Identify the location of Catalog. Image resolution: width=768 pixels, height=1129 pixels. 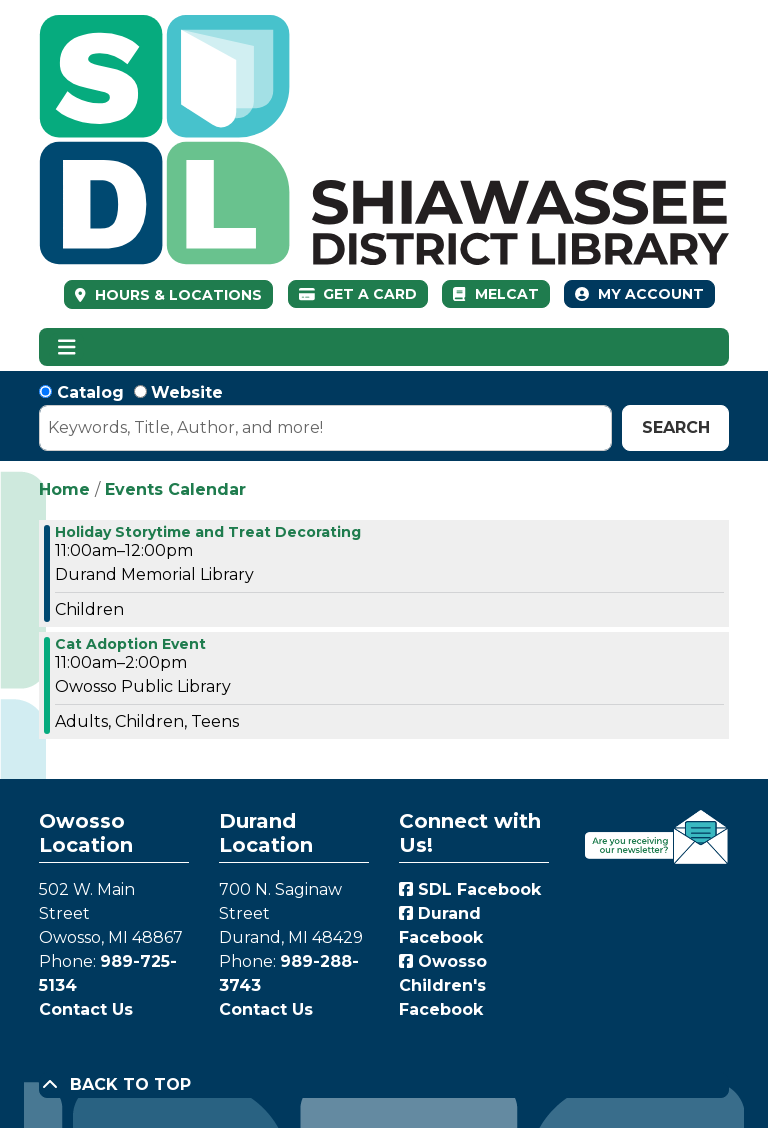
(90, 392).